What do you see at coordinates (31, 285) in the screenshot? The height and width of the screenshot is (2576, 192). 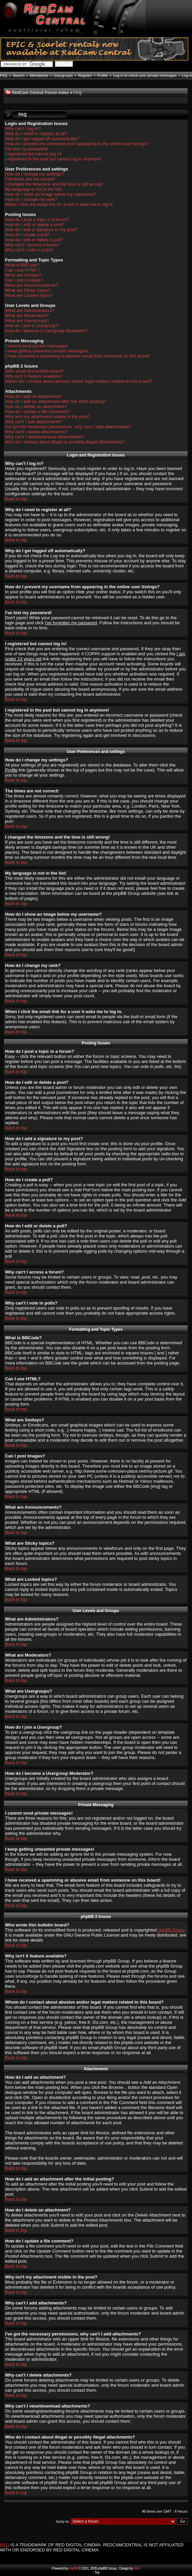 I see `What are Announcements?` at bounding box center [31, 285].